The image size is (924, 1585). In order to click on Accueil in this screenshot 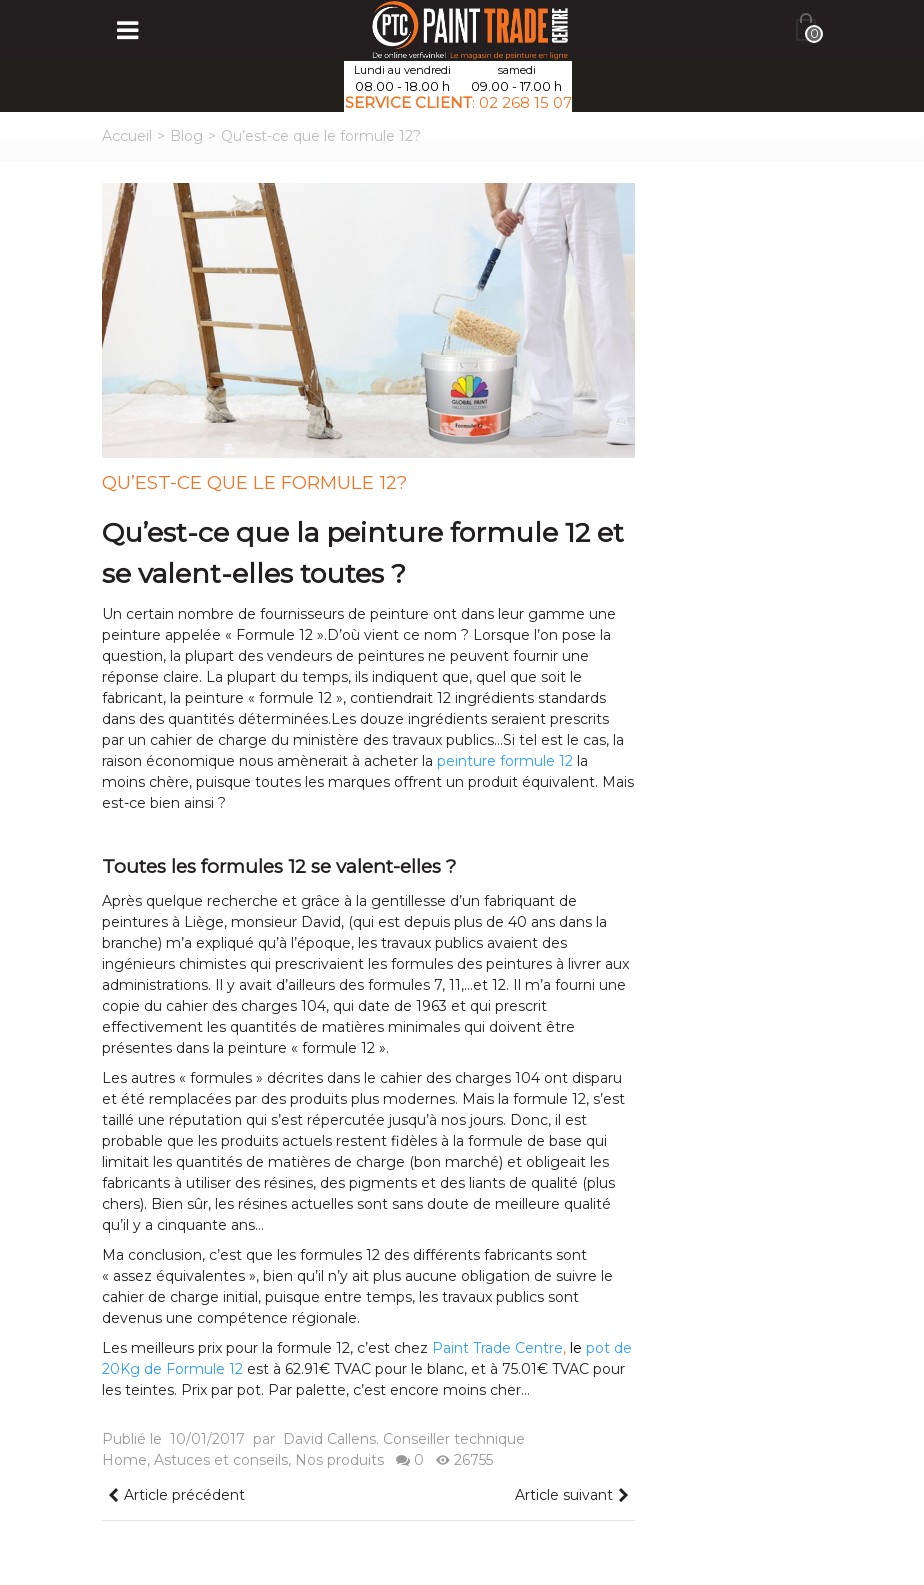, I will do `click(127, 136)`.